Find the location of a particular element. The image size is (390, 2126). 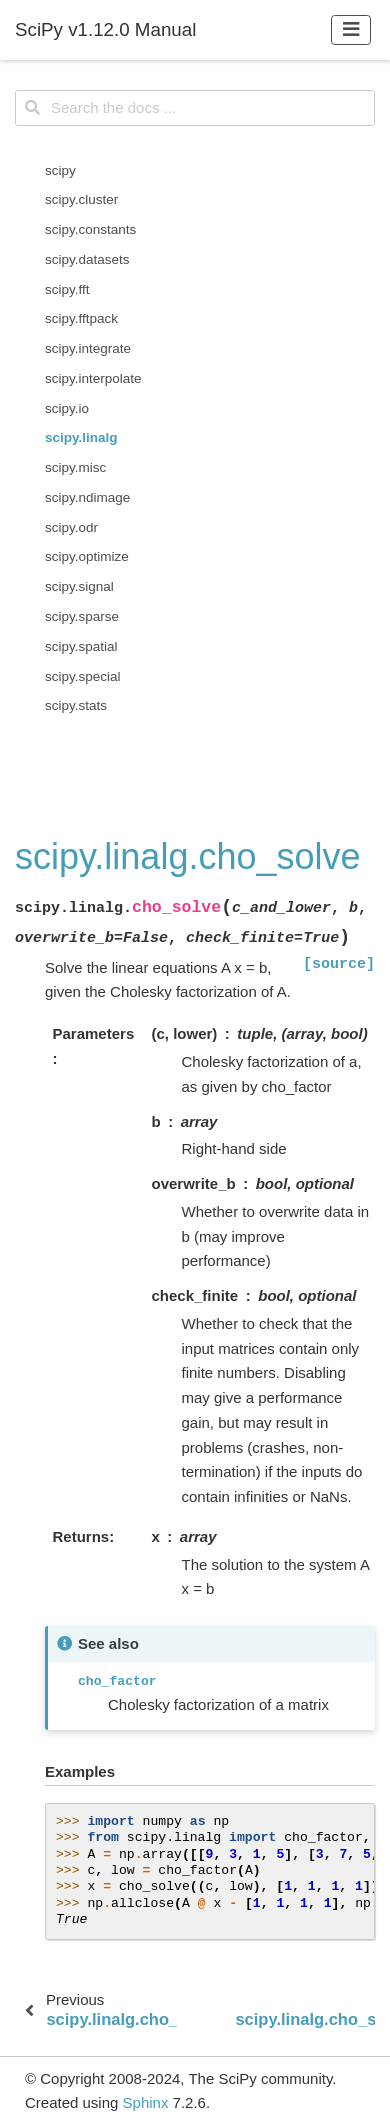

scipy is located at coordinates (60, 170).